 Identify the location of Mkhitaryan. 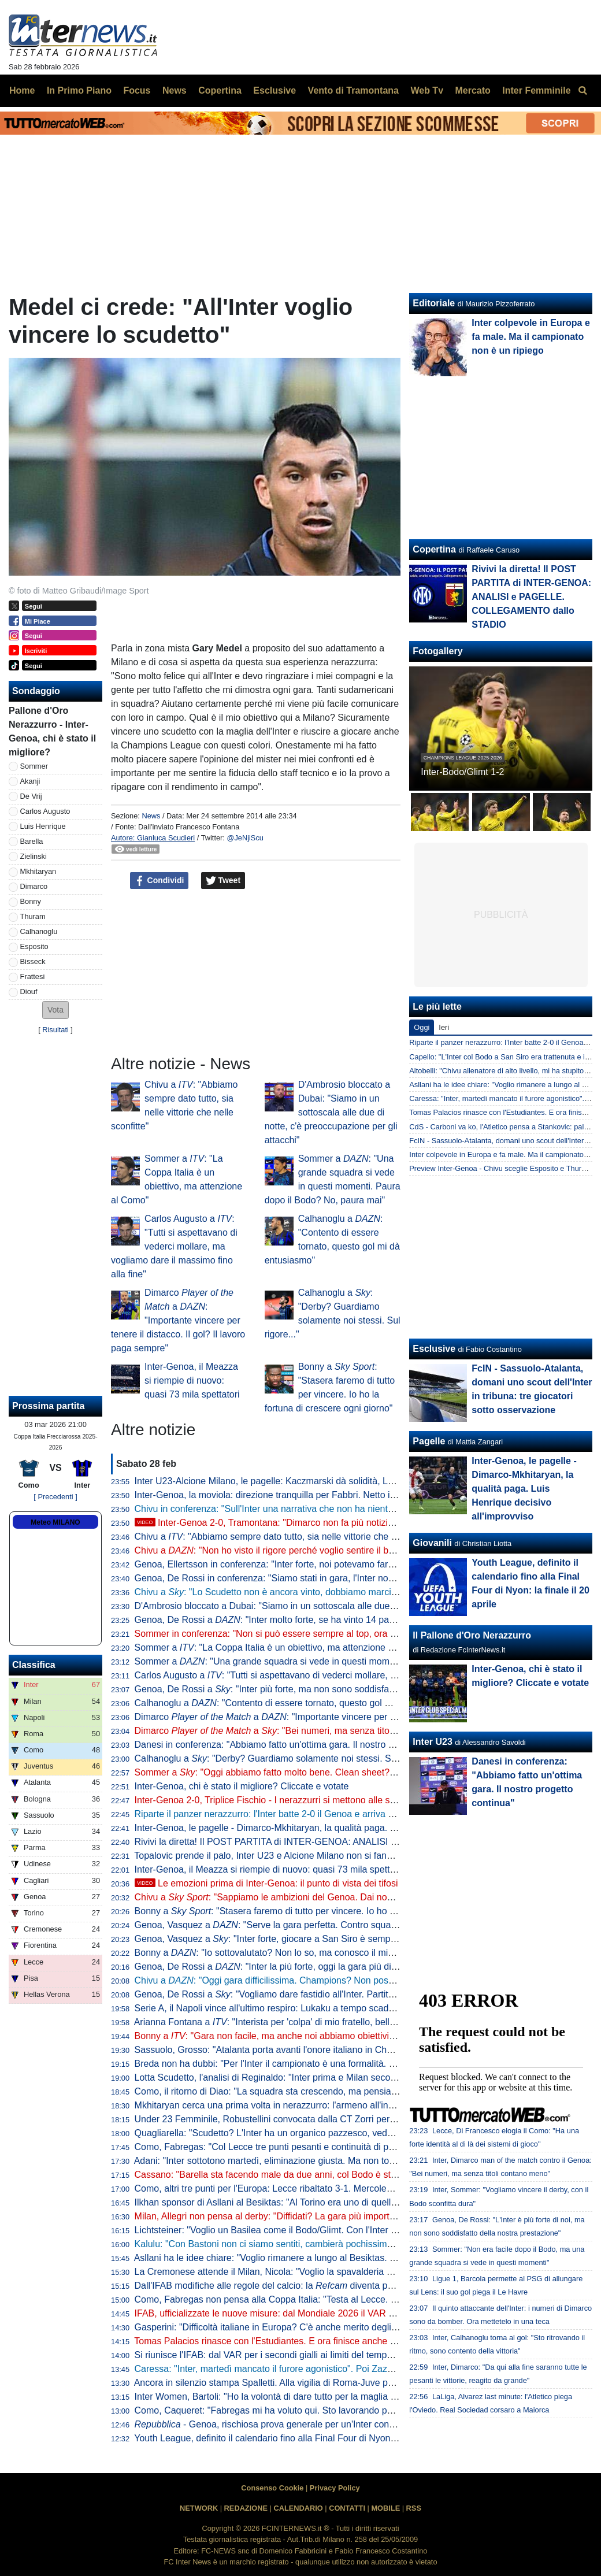
(38, 871).